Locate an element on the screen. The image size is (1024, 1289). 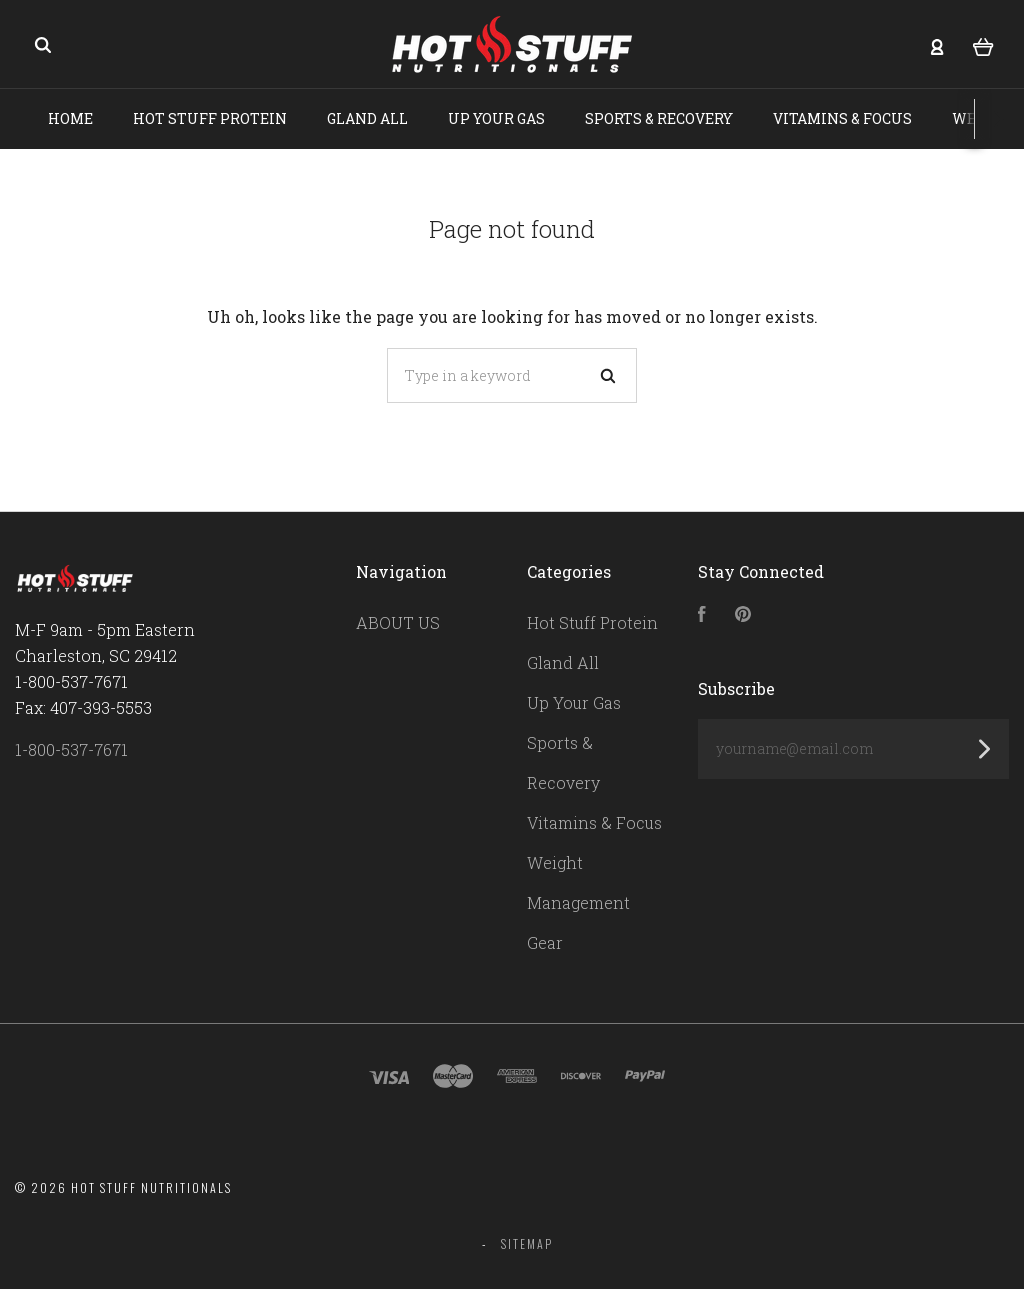
Hot Stuff Protein is located at coordinates (210, 118).